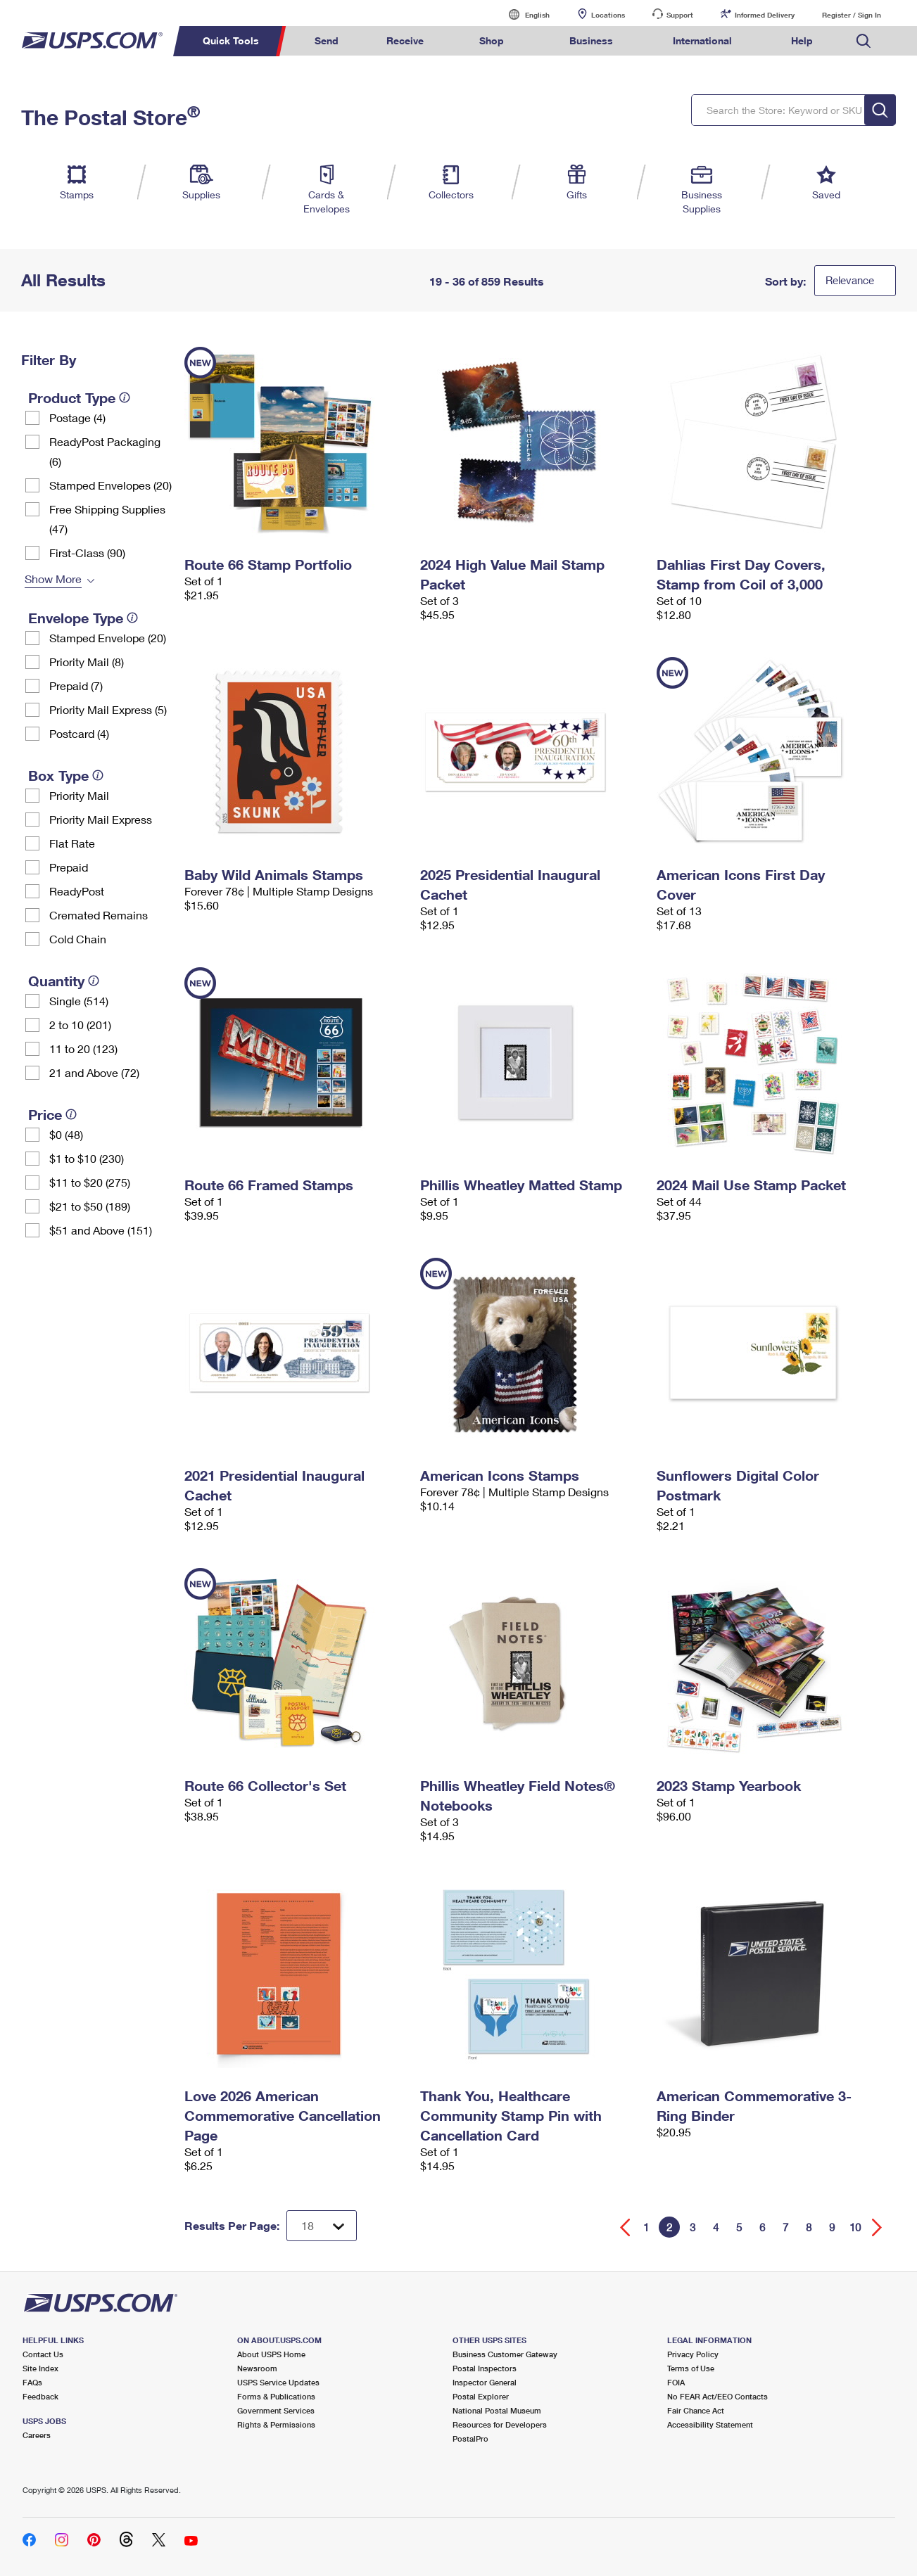  What do you see at coordinates (717, 2396) in the screenshot?
I see `No FEAR Act/EEO Contacts` at bounding box center [717, 2396].